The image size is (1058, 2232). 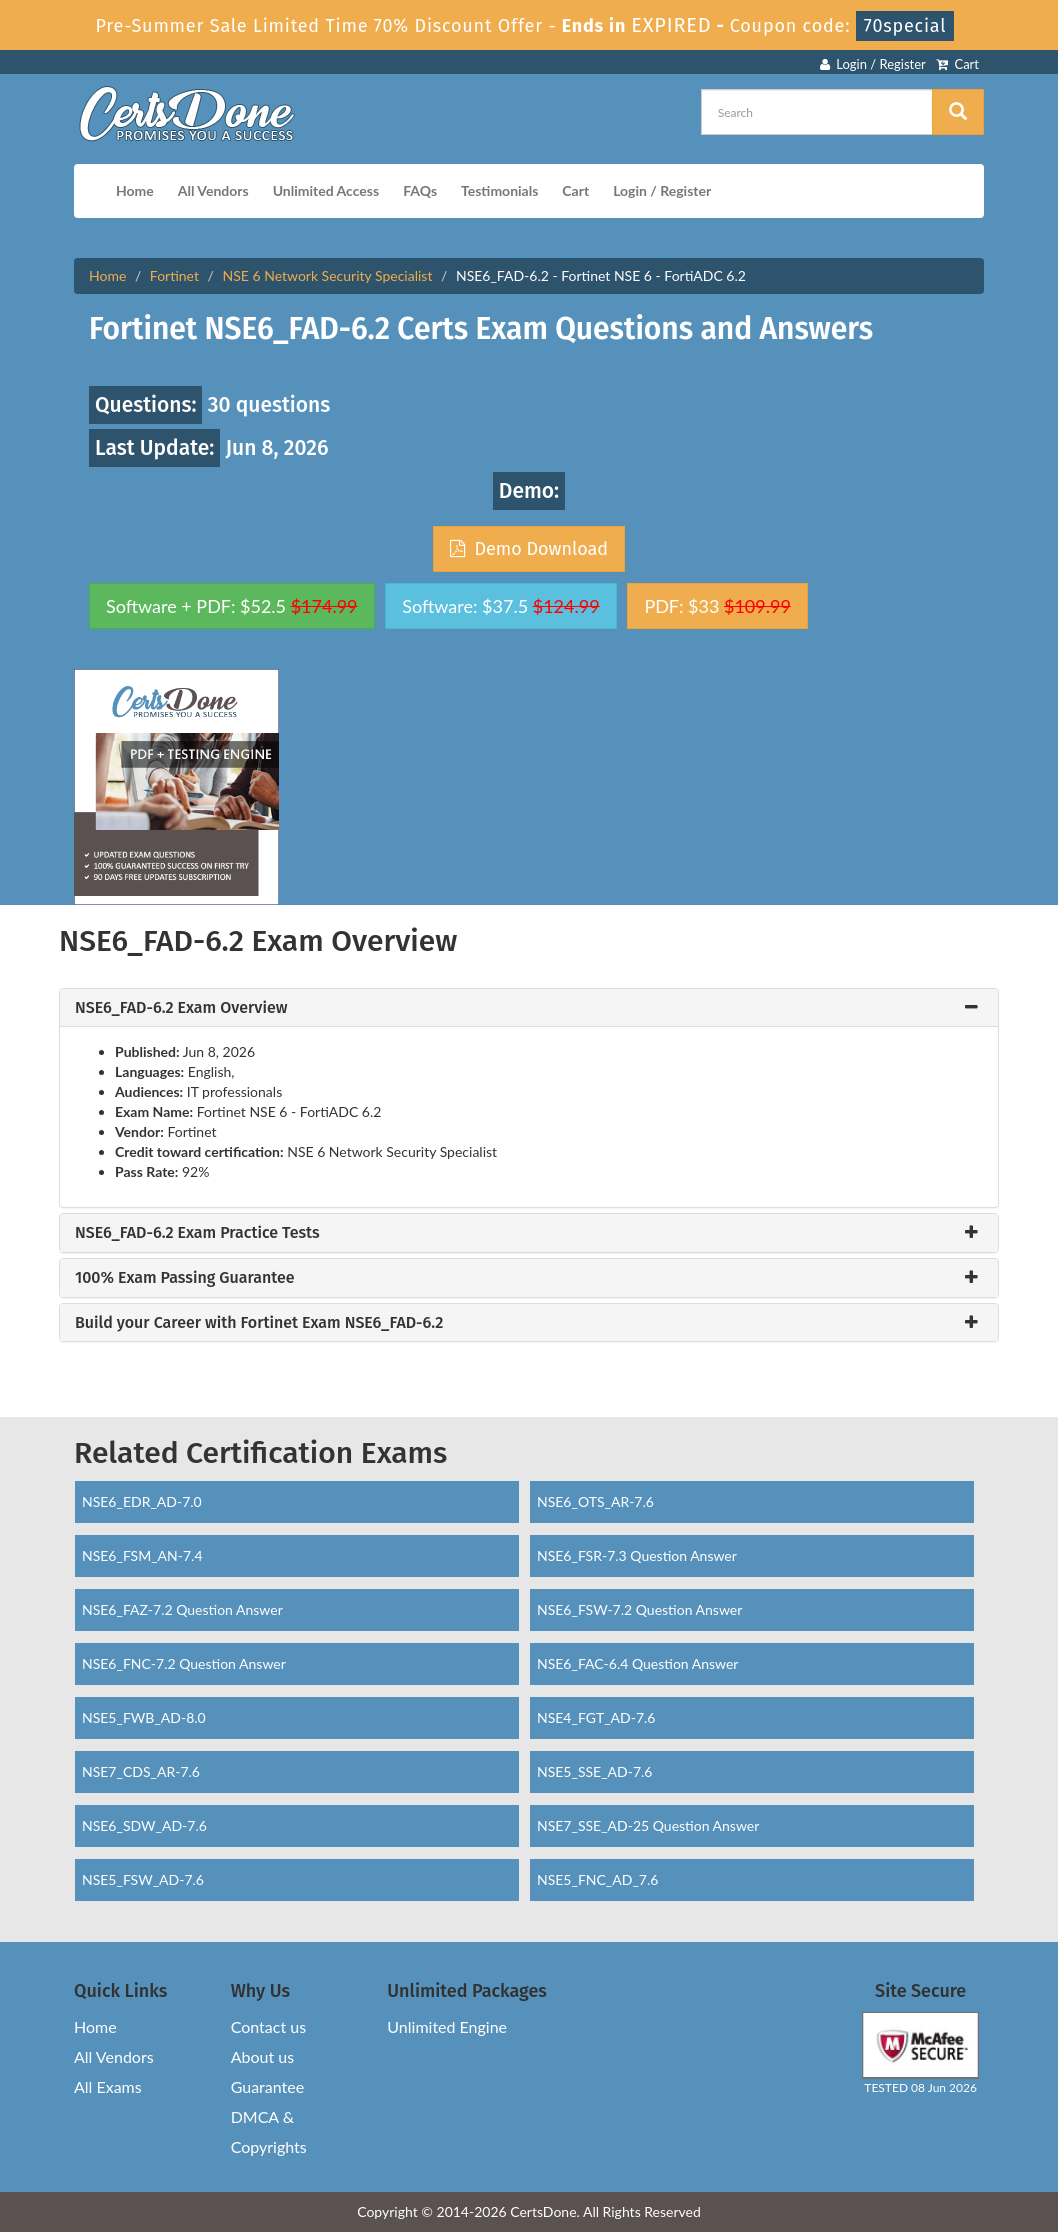 I want to click on Fortinet, so click(x=174, y=275).